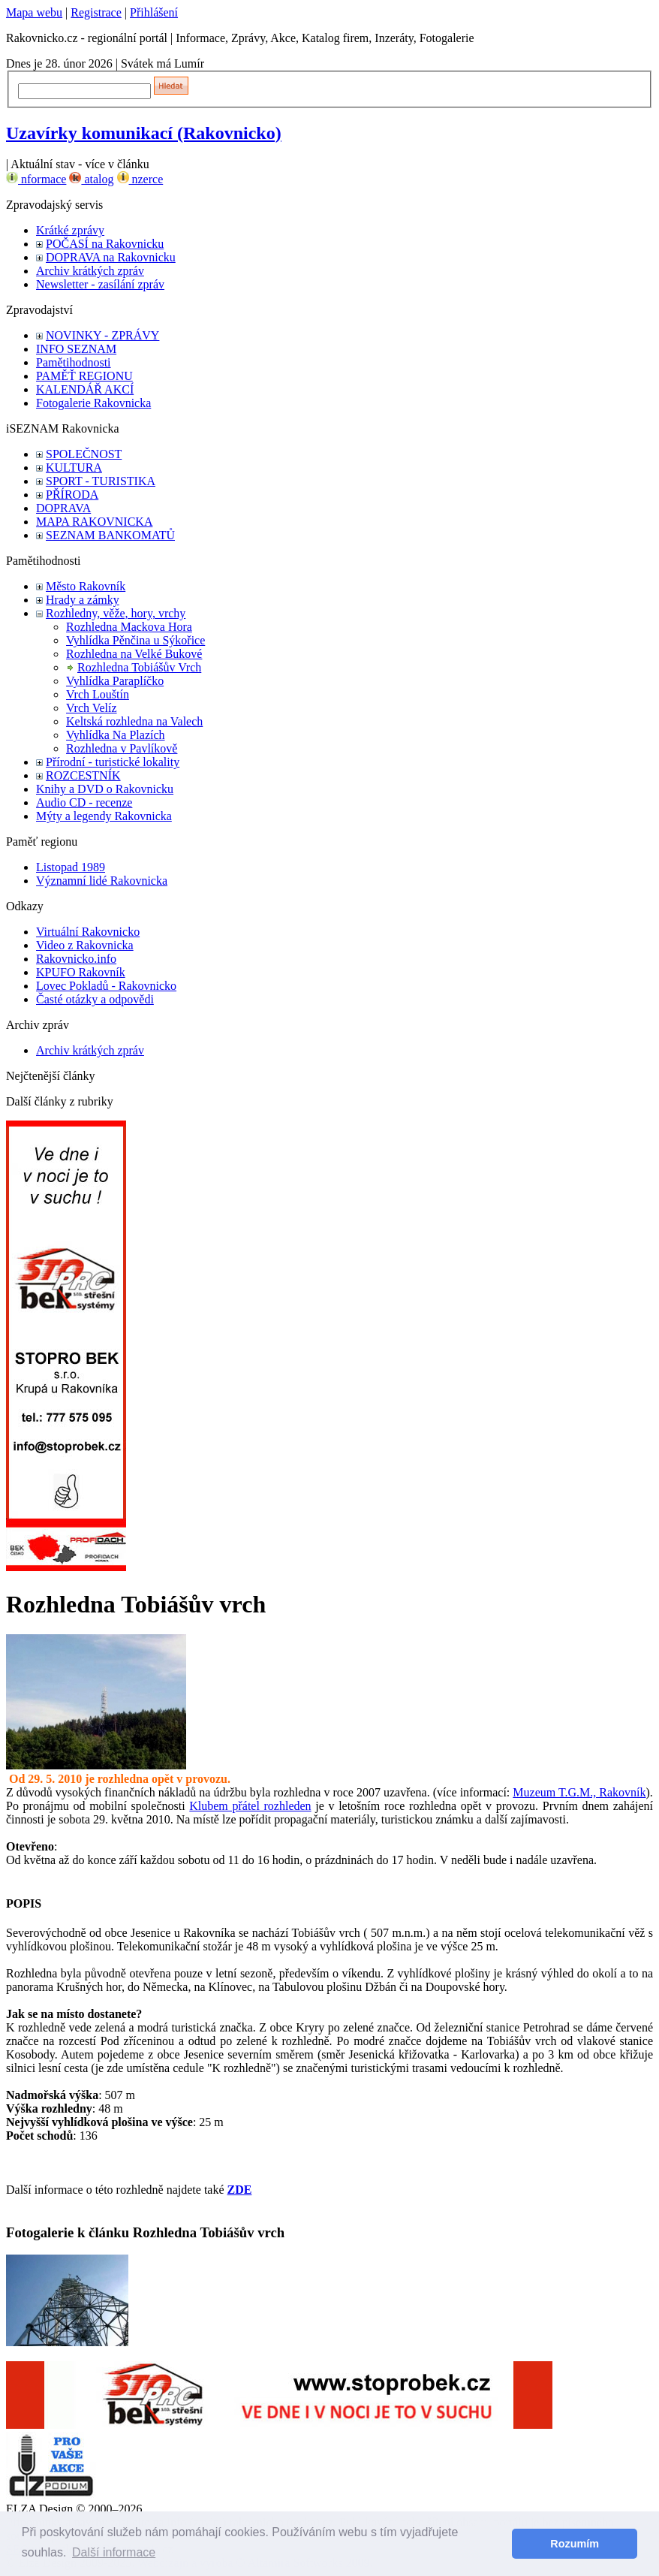 The width and height of the screenshot is (659, 2576). I want to click on Další informace [button], so click(113, 2552).